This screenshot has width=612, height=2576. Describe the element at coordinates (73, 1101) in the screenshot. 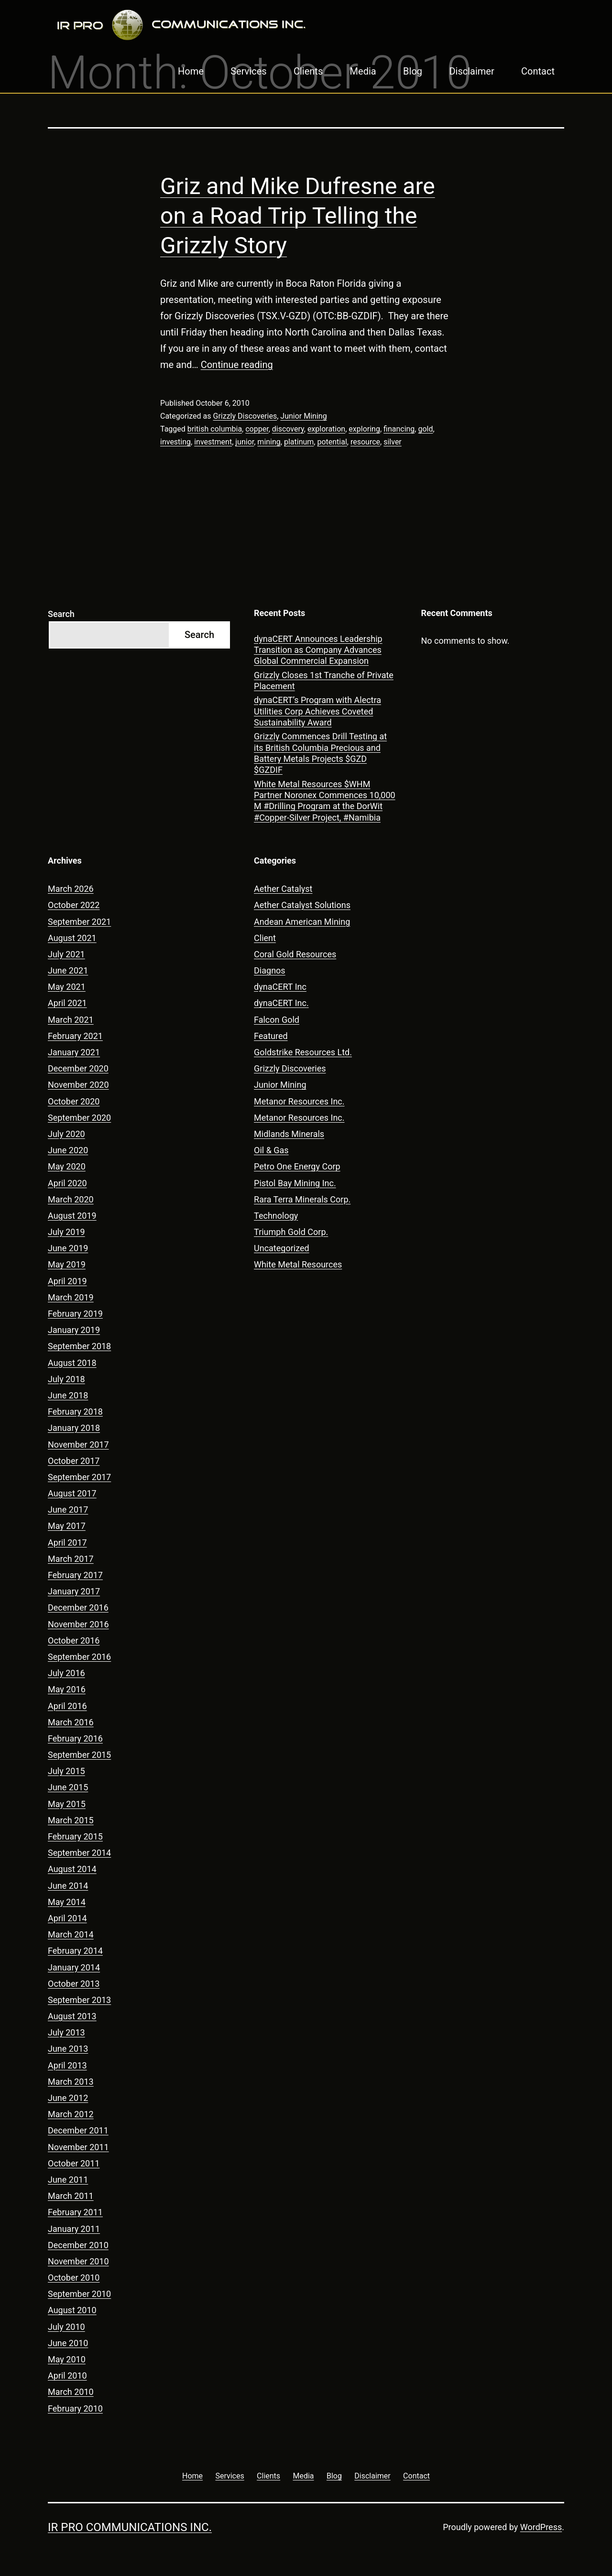

I see `October 2020` at that location.